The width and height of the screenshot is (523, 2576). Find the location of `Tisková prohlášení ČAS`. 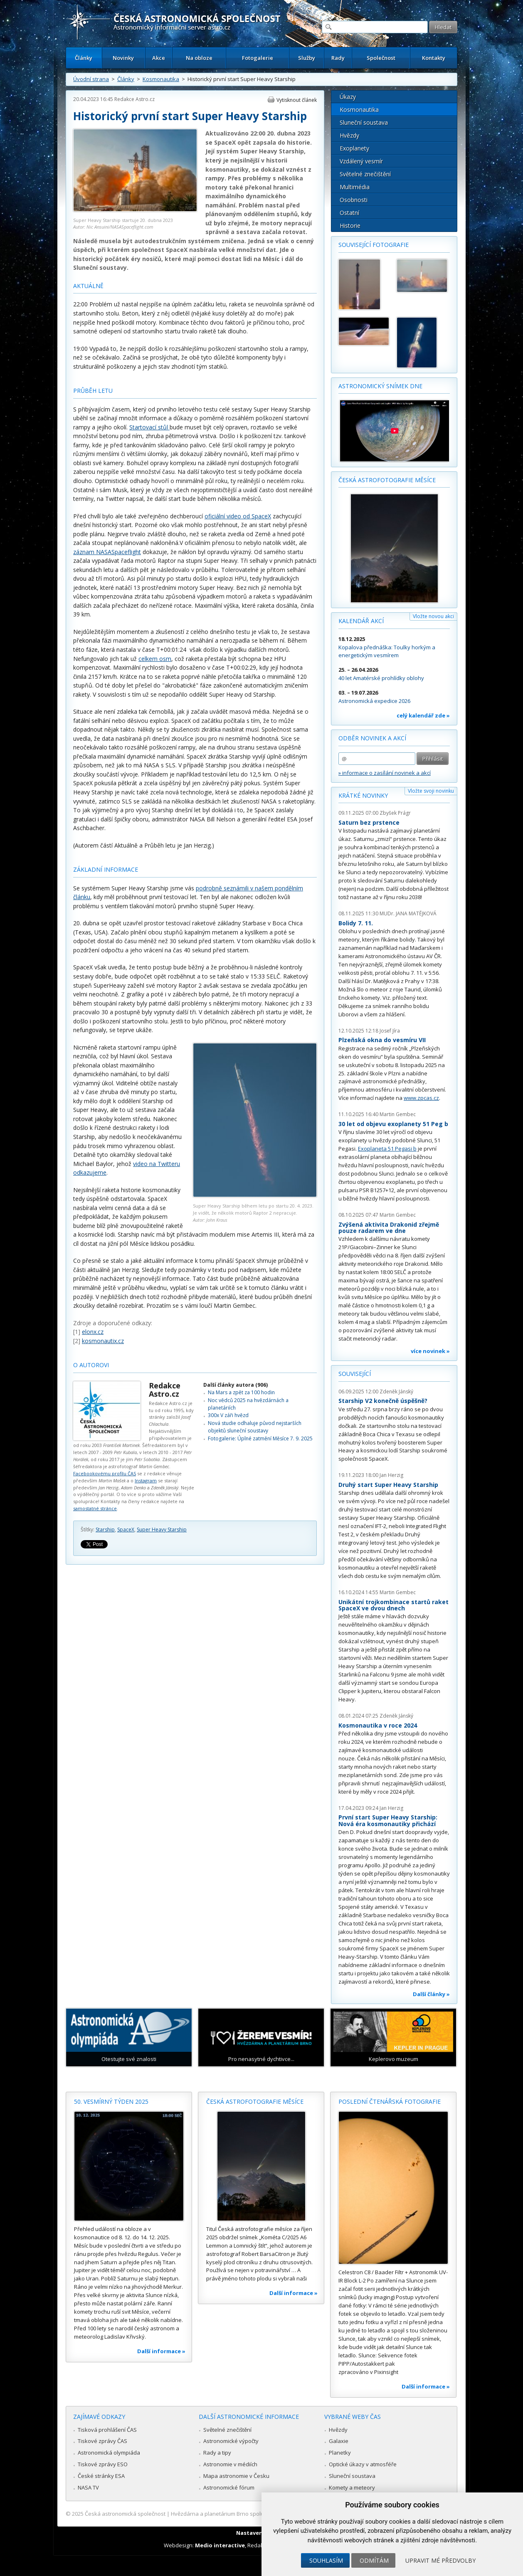

Tisková prohlášení ČAS is located at coordinates (107, 2429).